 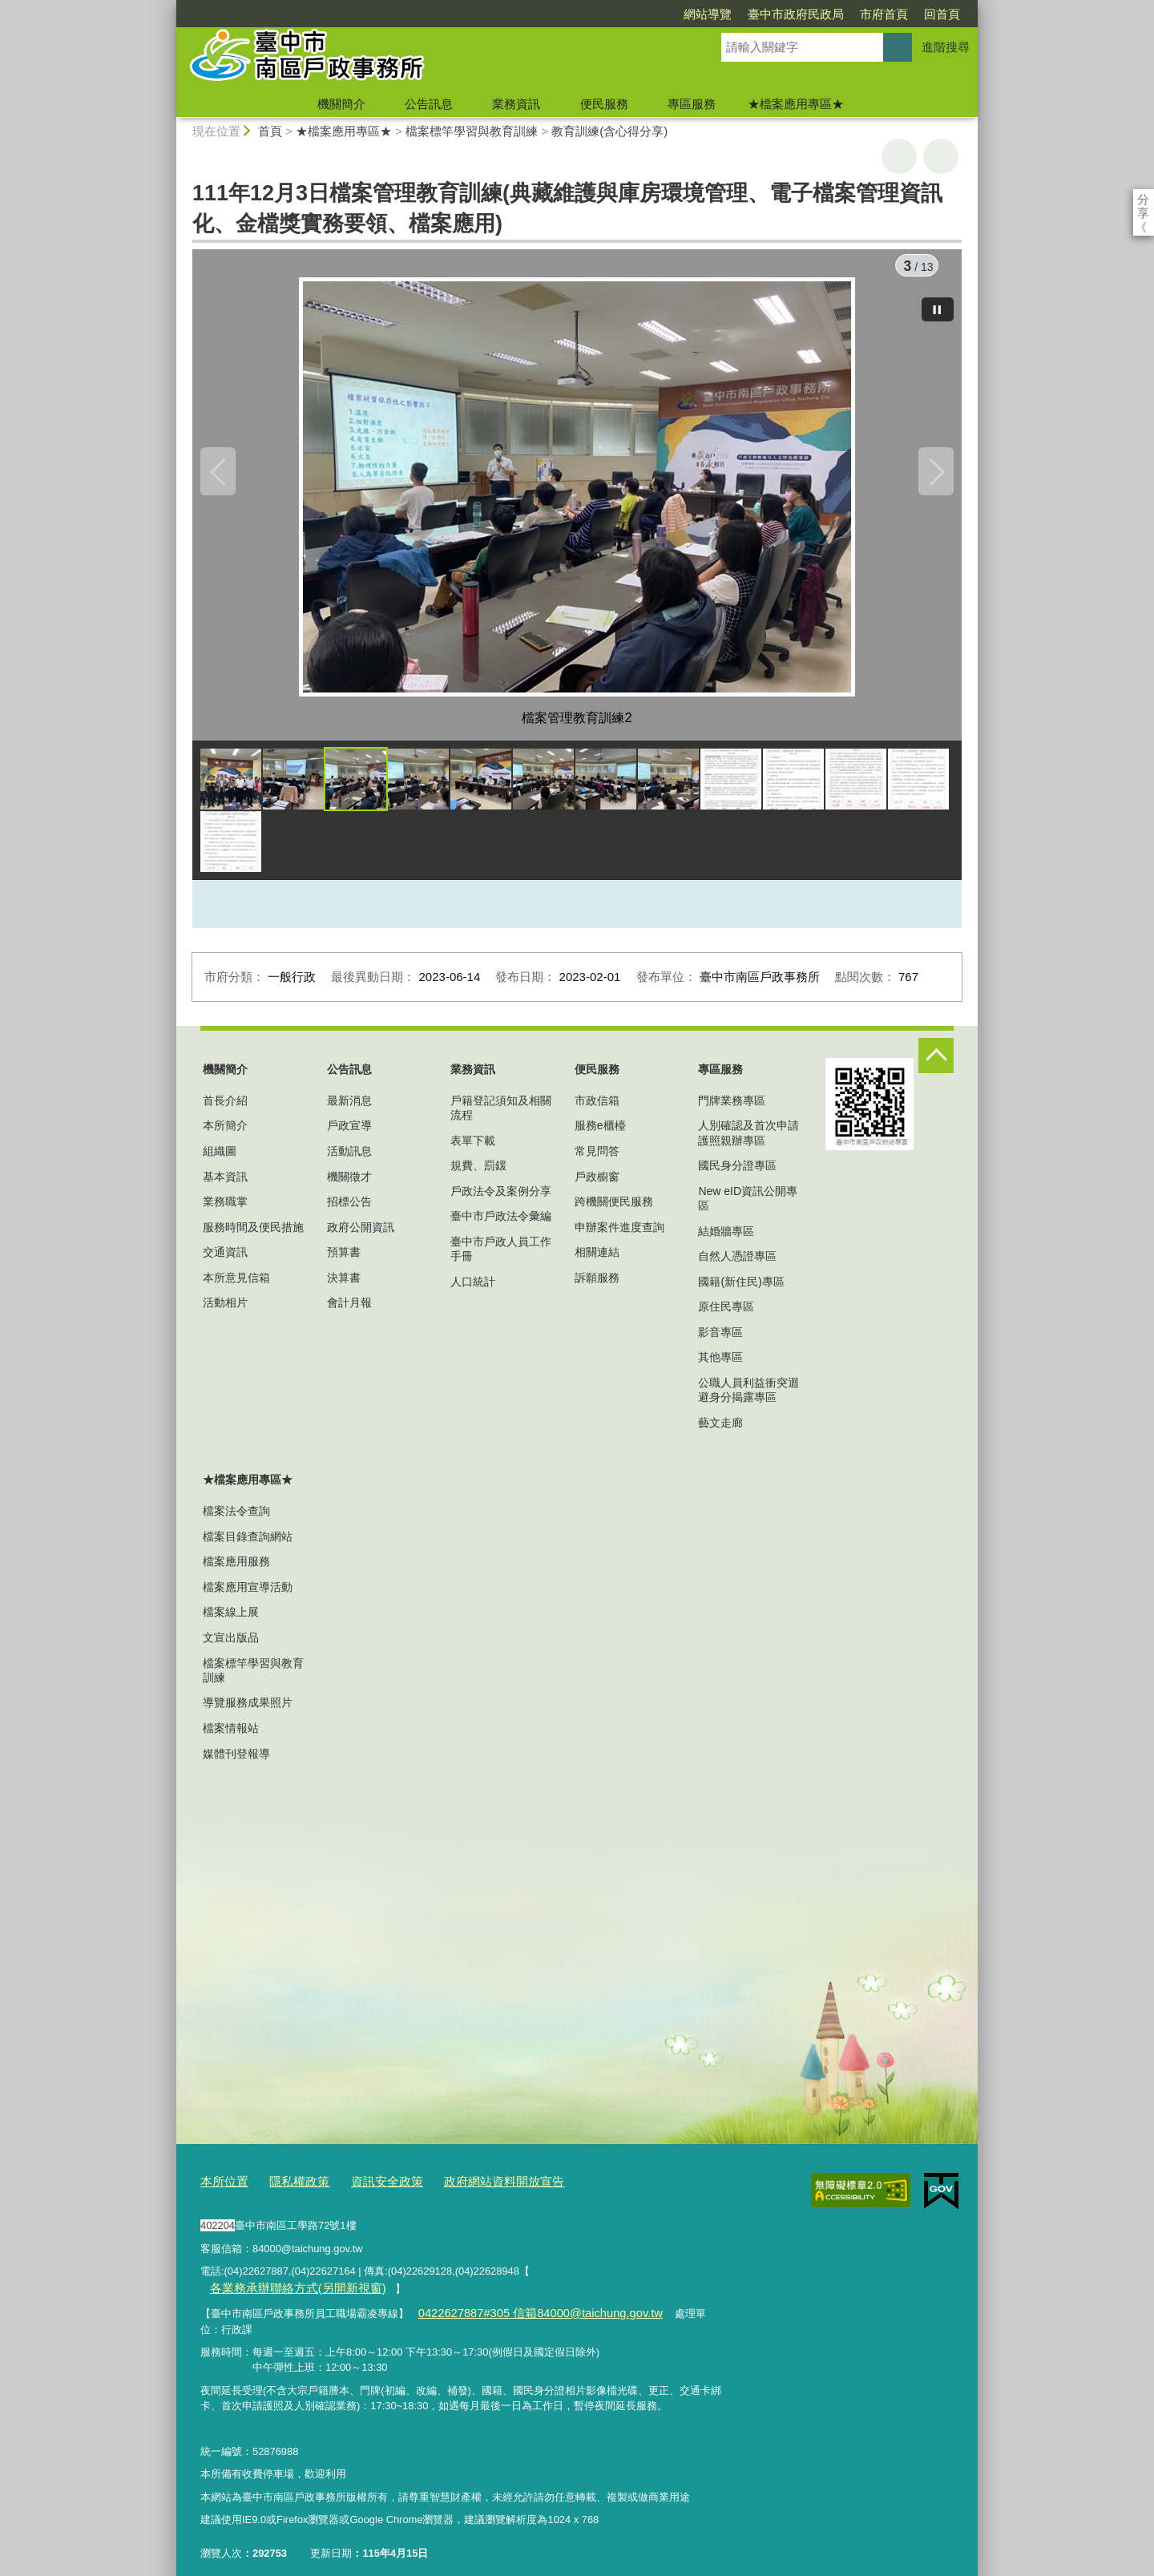 I want to click on 預算書, so click(x=344, y=1259).